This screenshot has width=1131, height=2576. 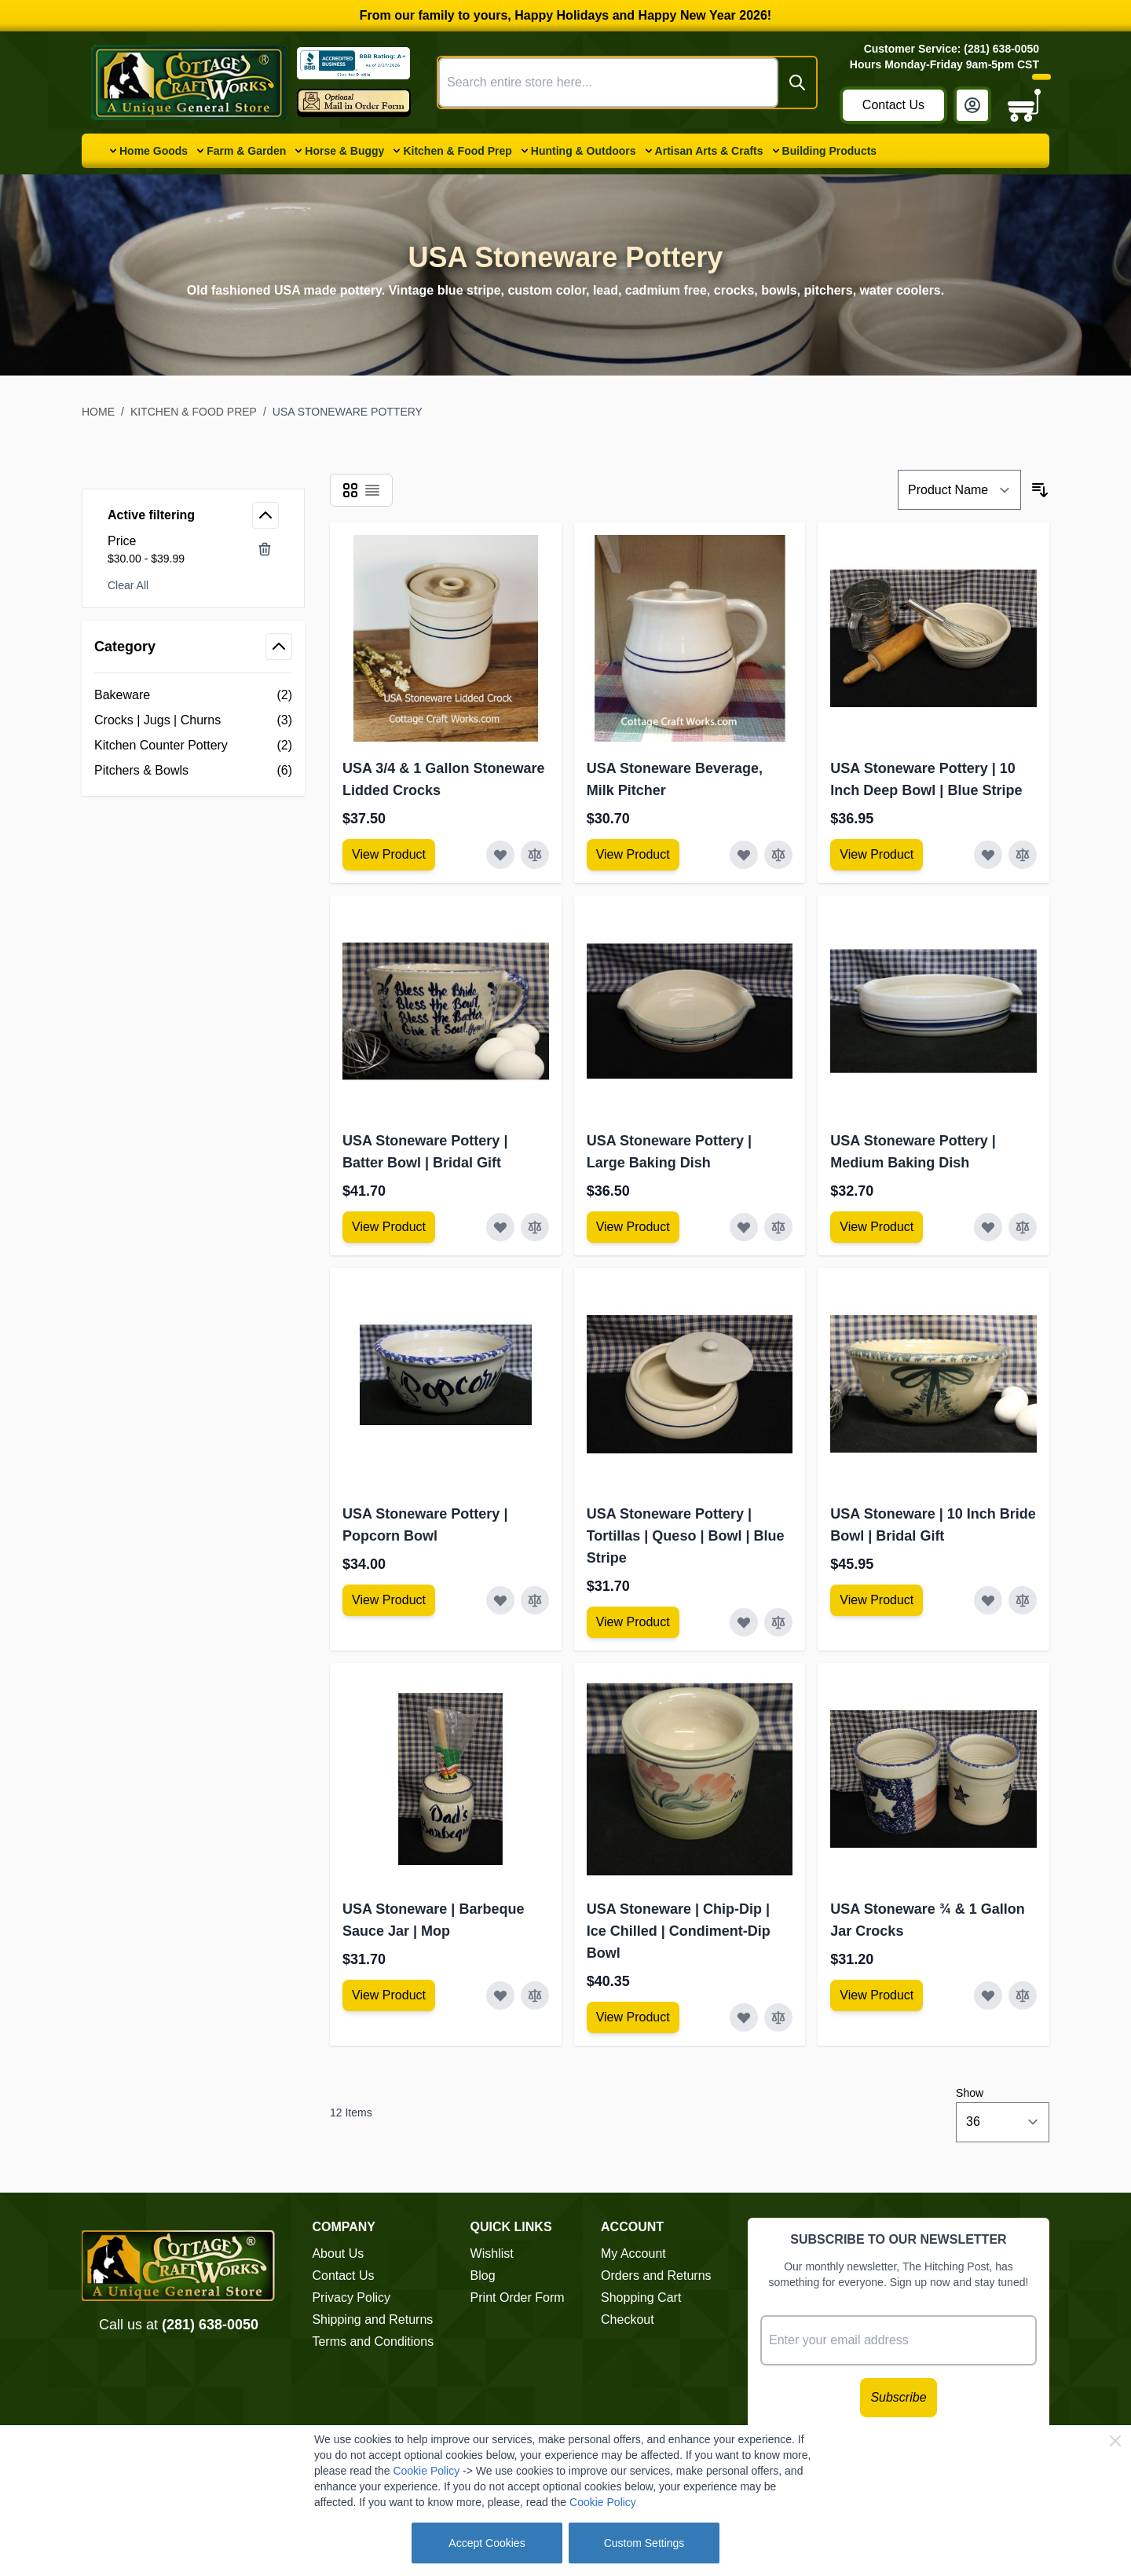 I want to click on [Add to Wish List USA Stoneware Pottery | Large Baking Dish], so click(x=744, y=1227).